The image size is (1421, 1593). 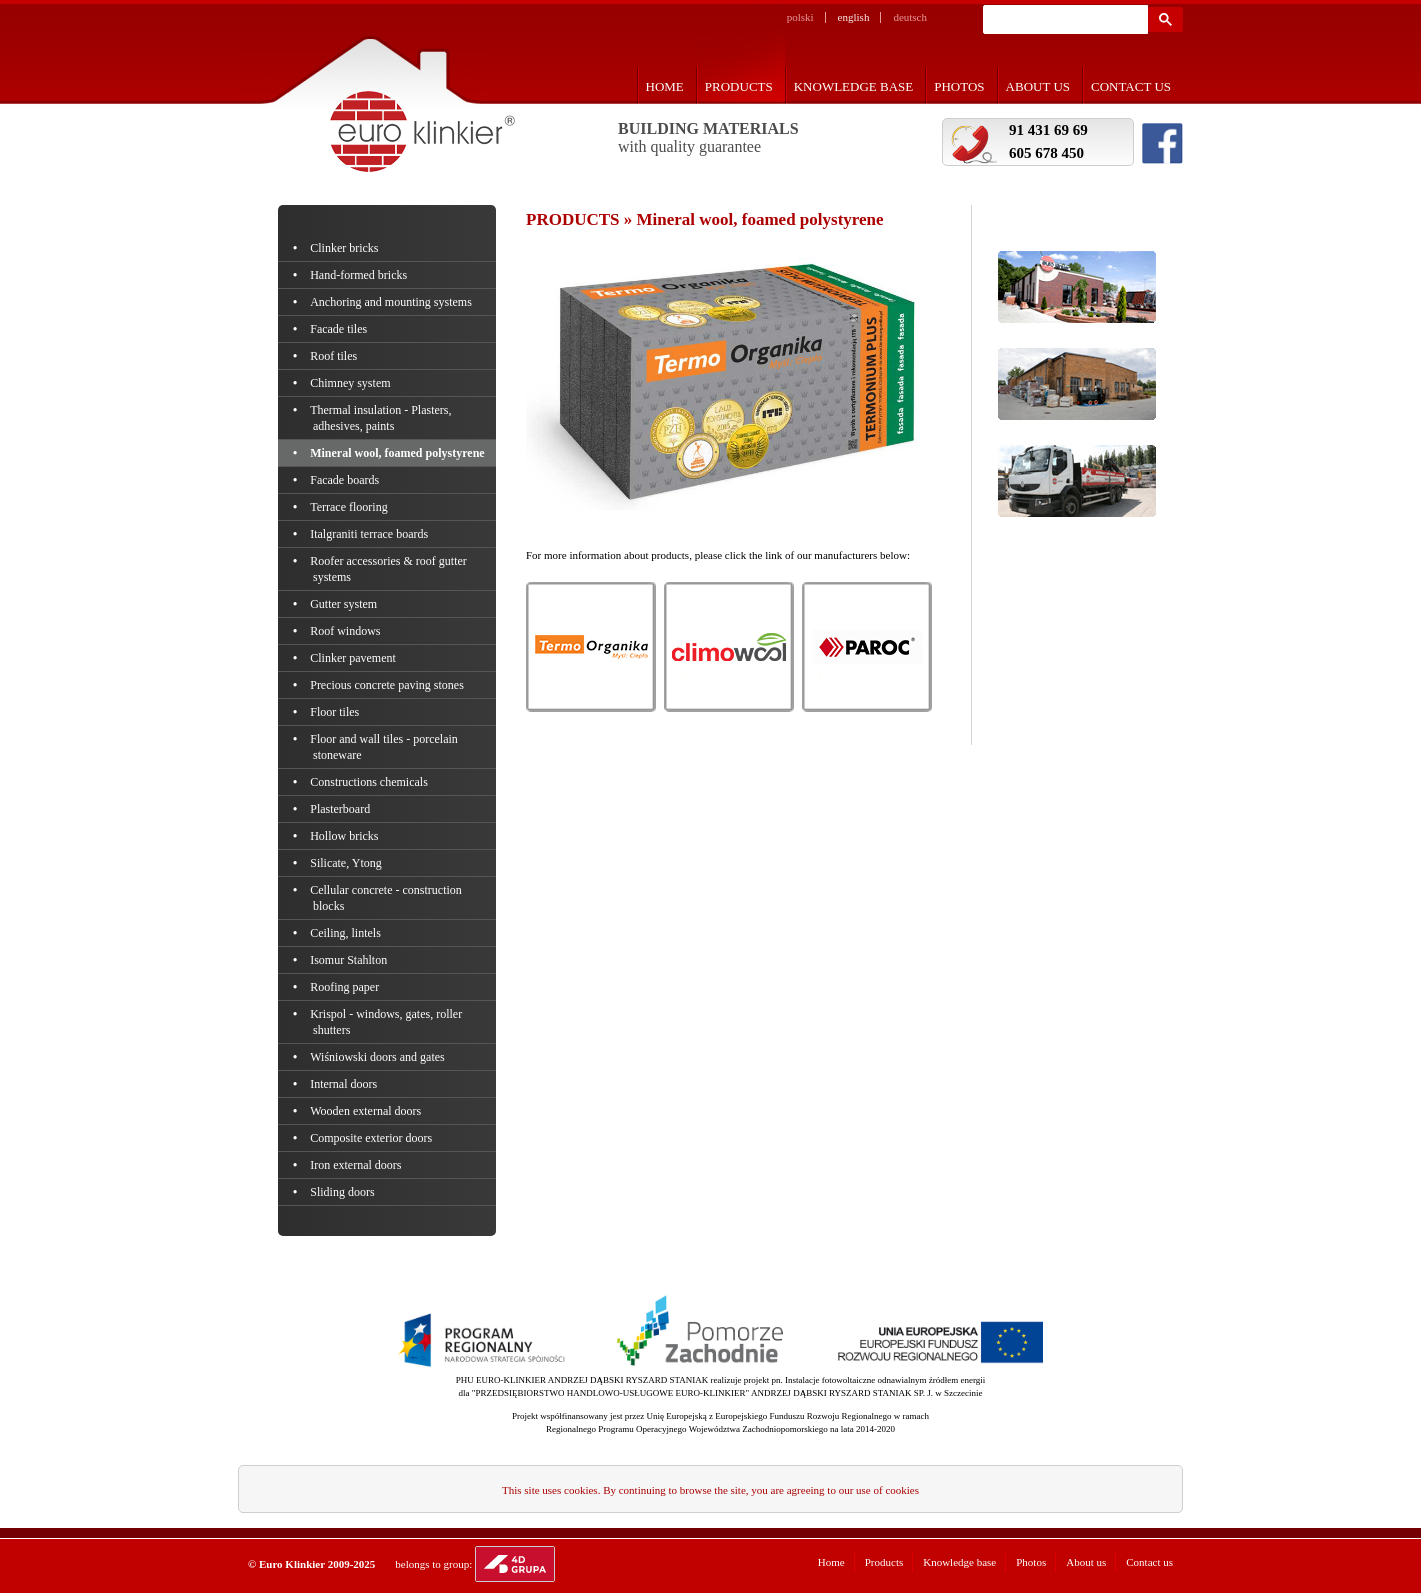 I want to click on Krispol - windows, gates, roller shutters, so click(x=387, y=1022).